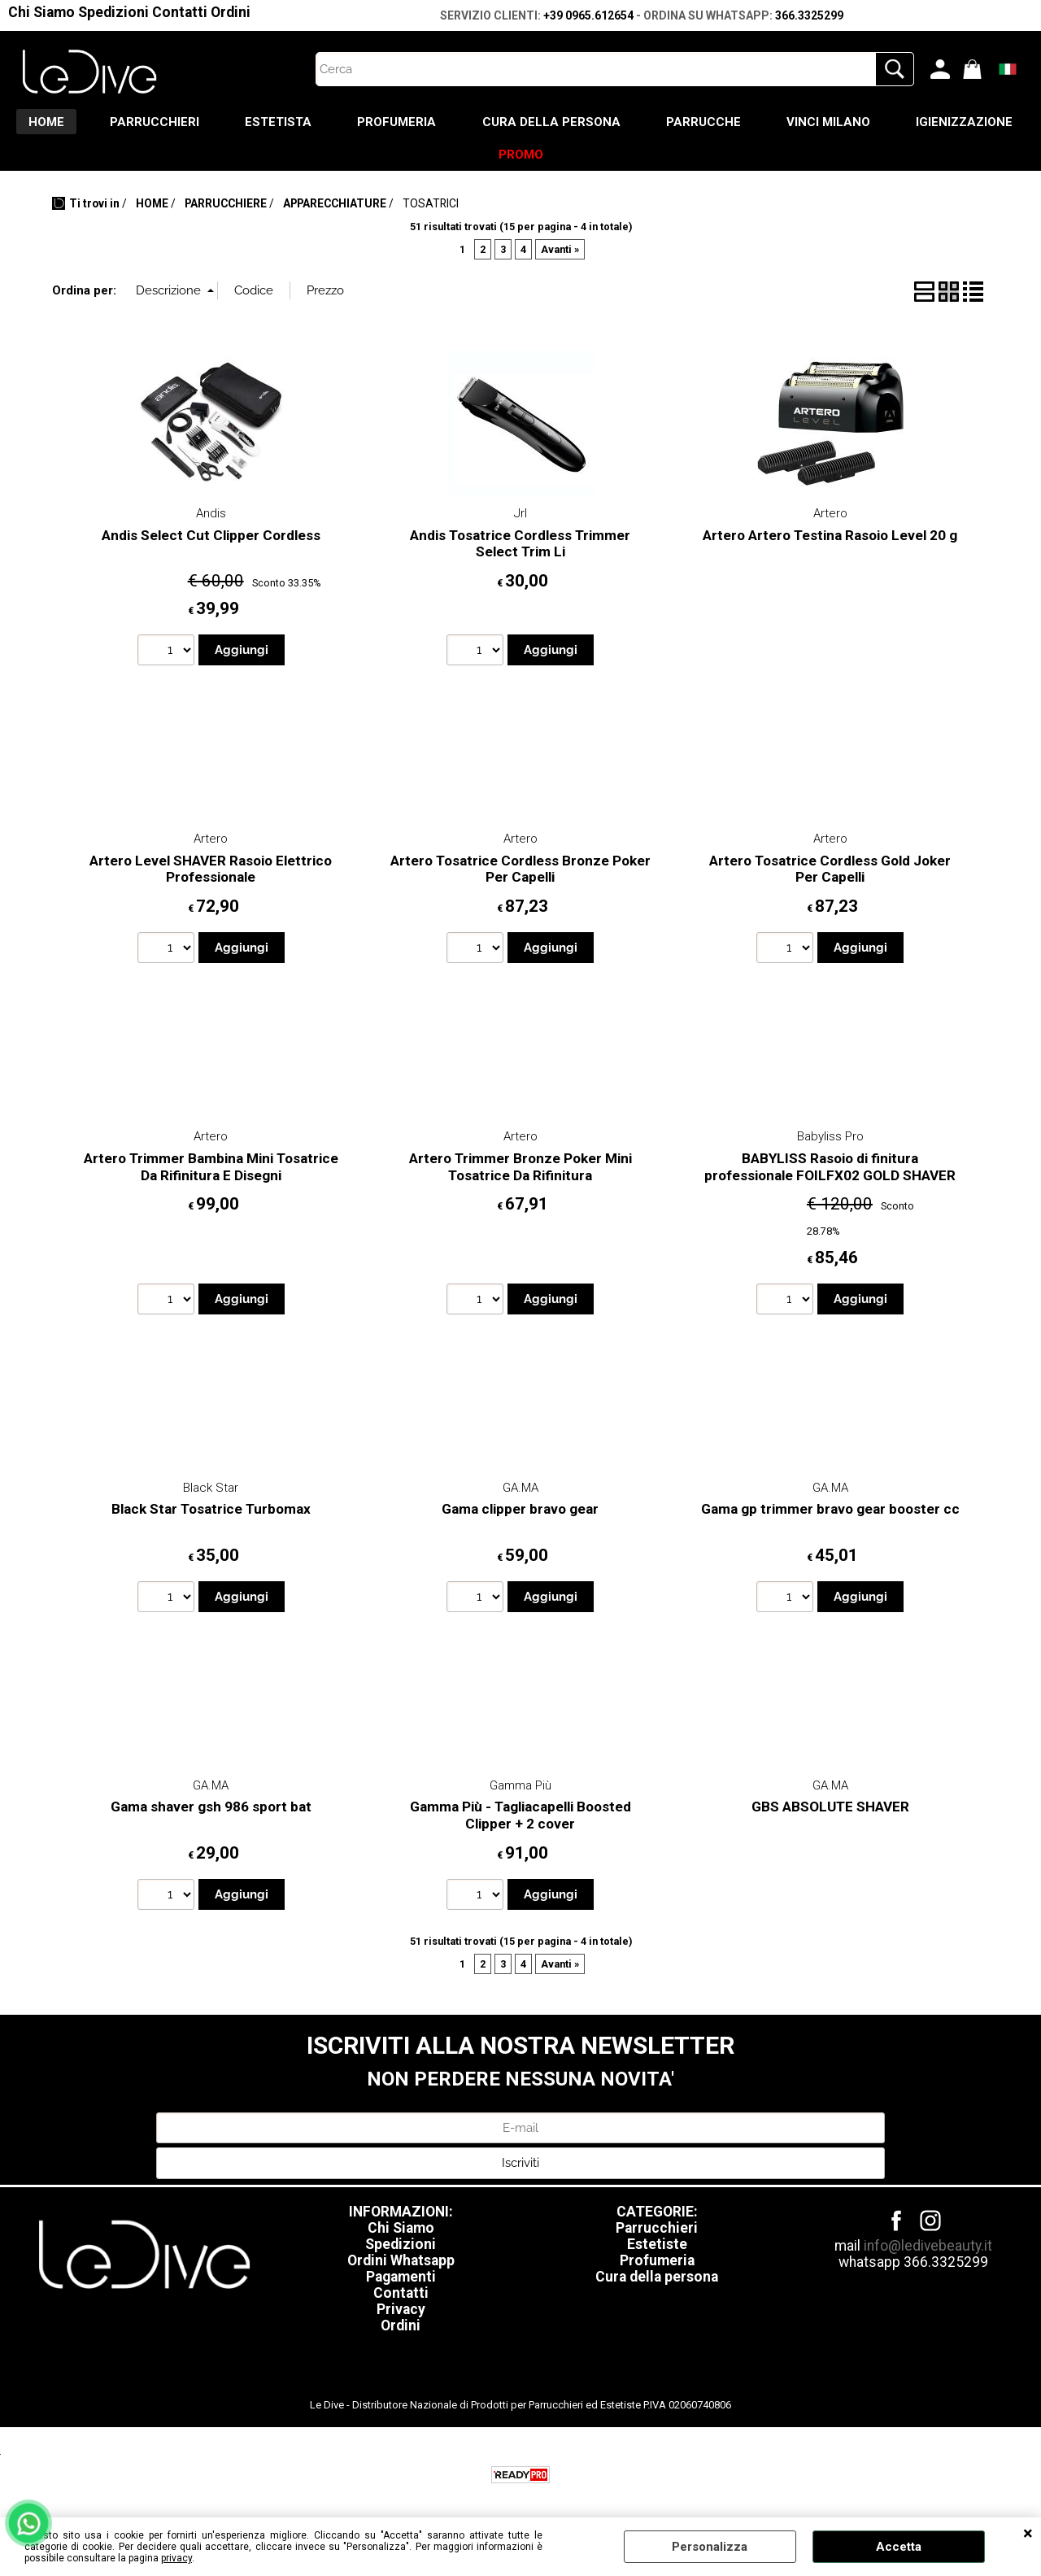  Describe the element at coordinates (473, 157) in the screenshot. I see `IGIENIZZAZIONE` at that location.